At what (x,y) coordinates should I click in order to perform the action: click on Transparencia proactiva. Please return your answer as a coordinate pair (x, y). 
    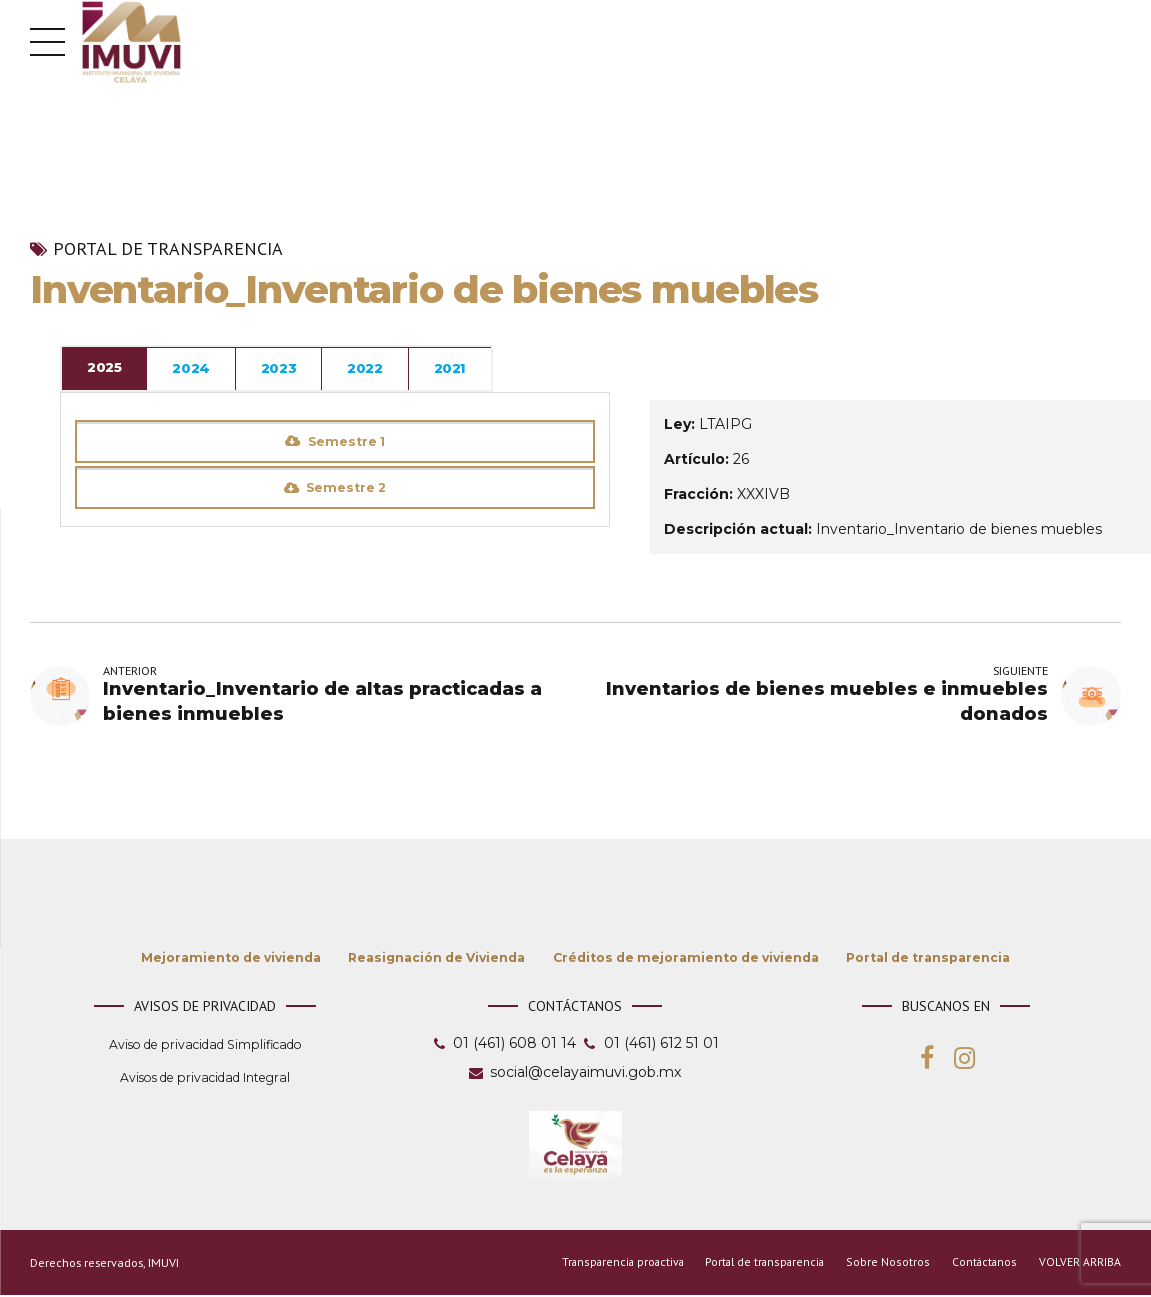
    Looking at the image, I should click on (611, 1264).